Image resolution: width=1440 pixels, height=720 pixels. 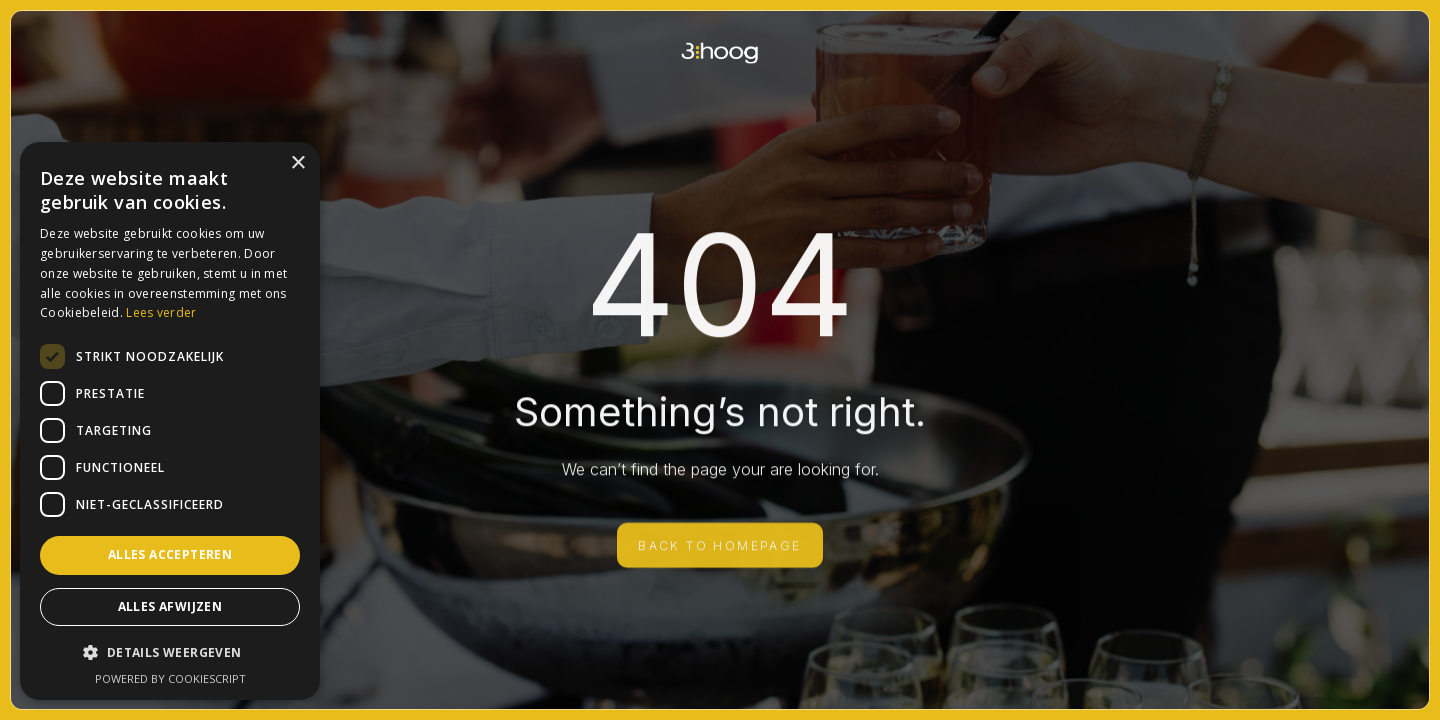 What do you see at coordinates (719, 554) in the screenshot?
I see `BACK TO HOMEPAGE` at bounding box center [719, 554].